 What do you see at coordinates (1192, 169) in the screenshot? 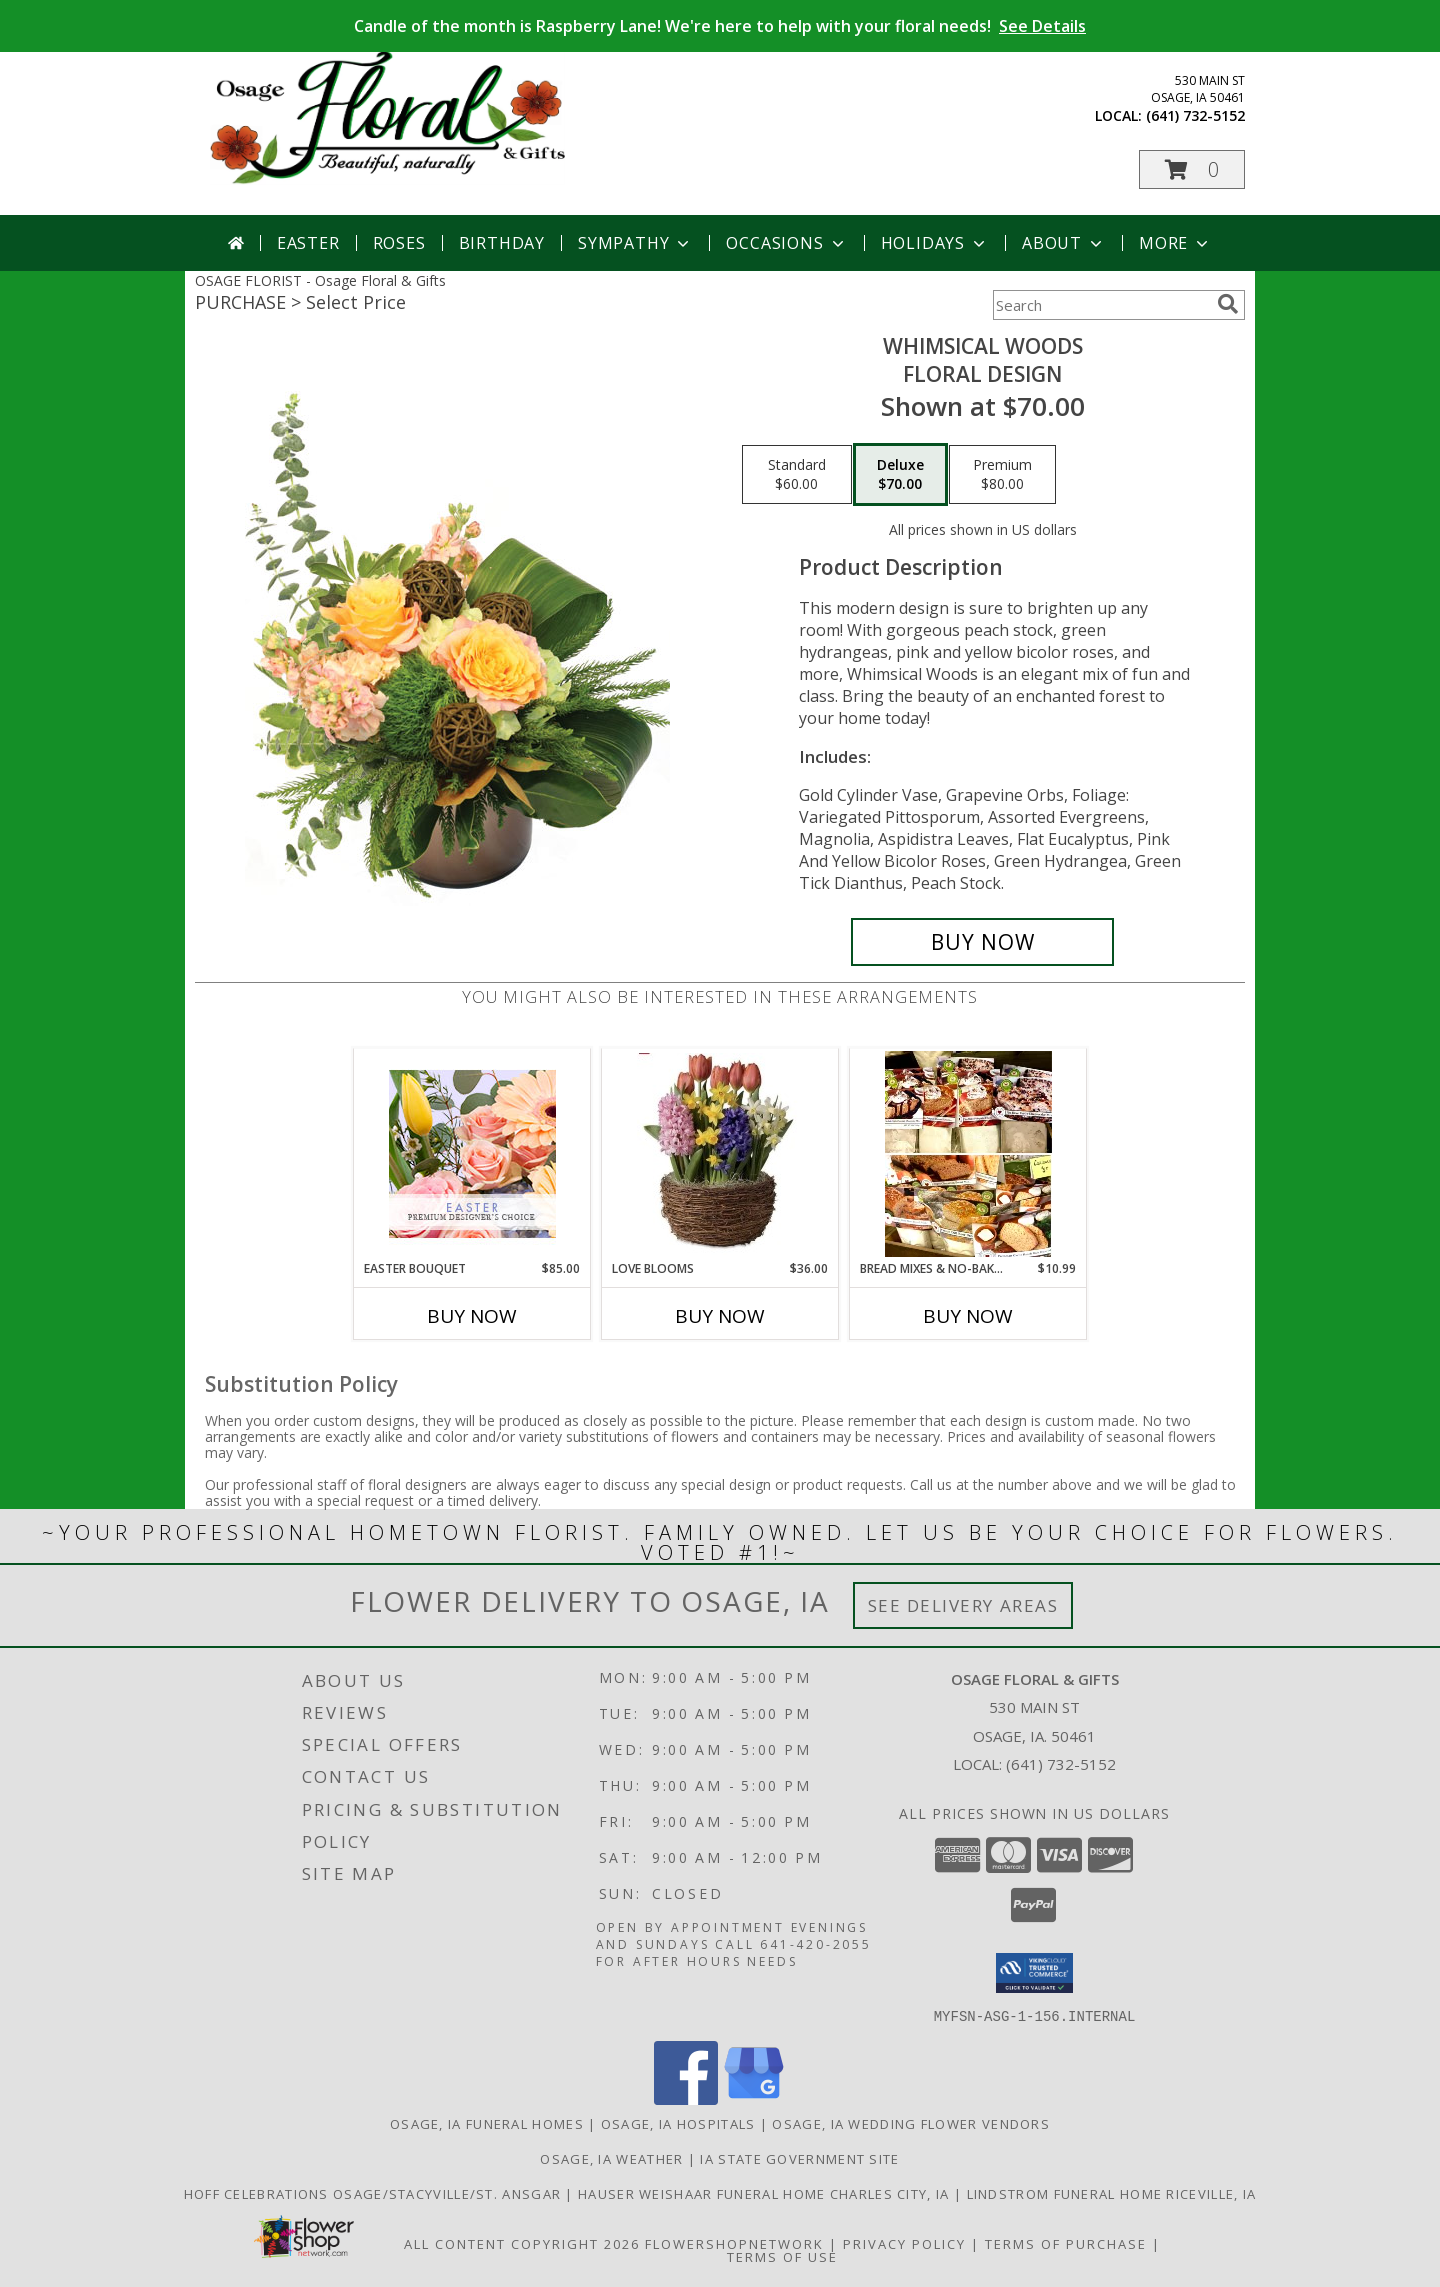
I see `[button]` at bounding box center [1192, 169].